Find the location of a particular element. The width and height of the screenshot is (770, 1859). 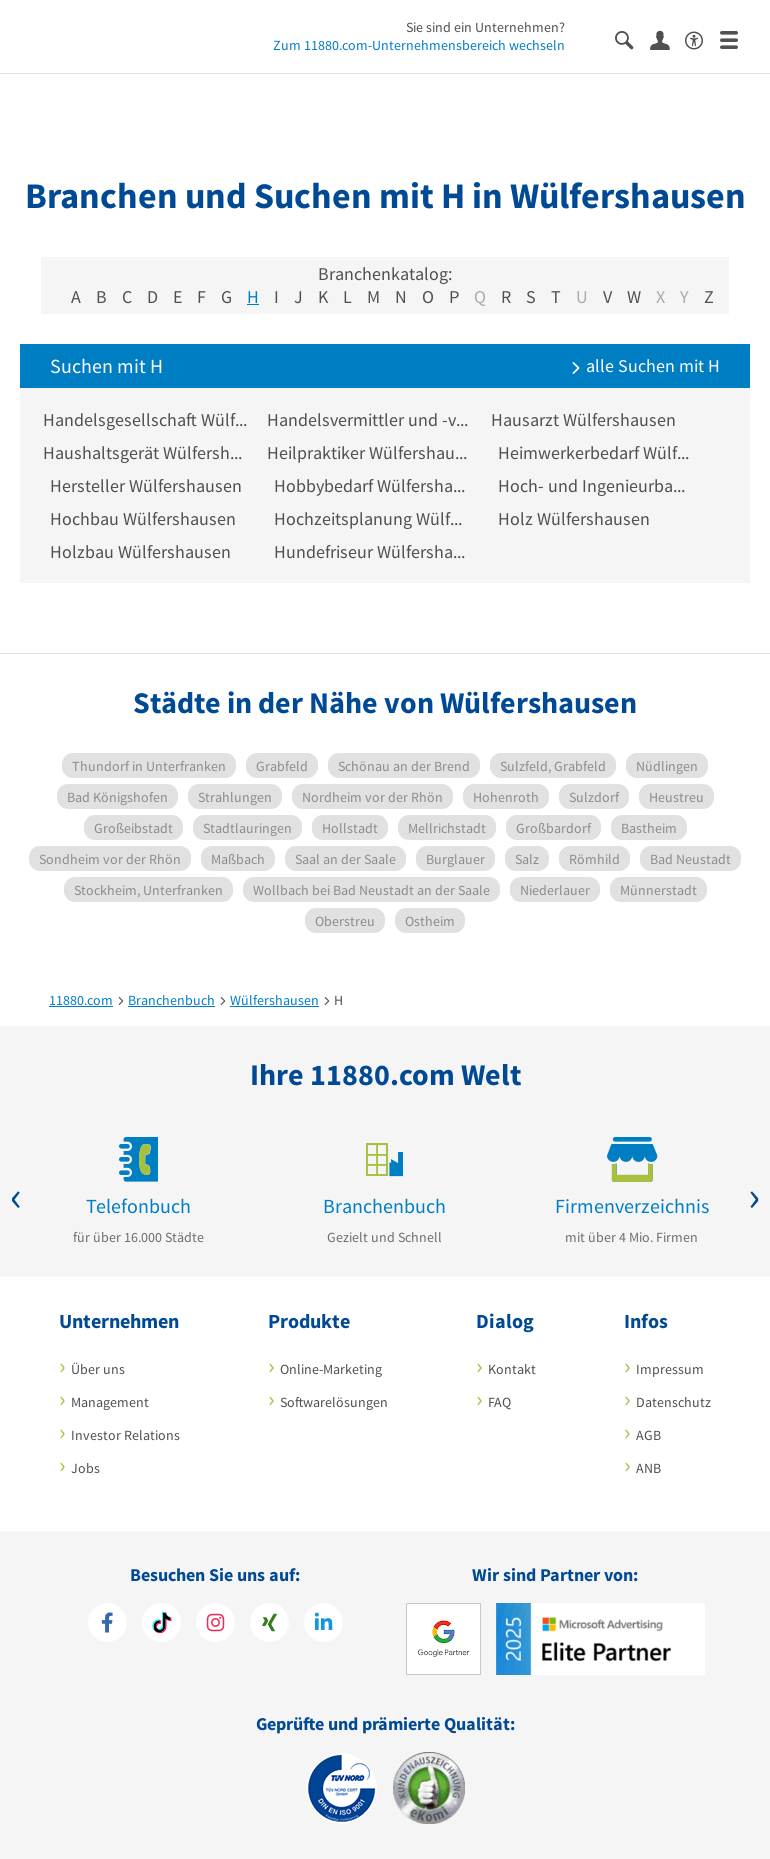

[https://www.facebook.com/11880com] is located at coordinates (107, 1625).